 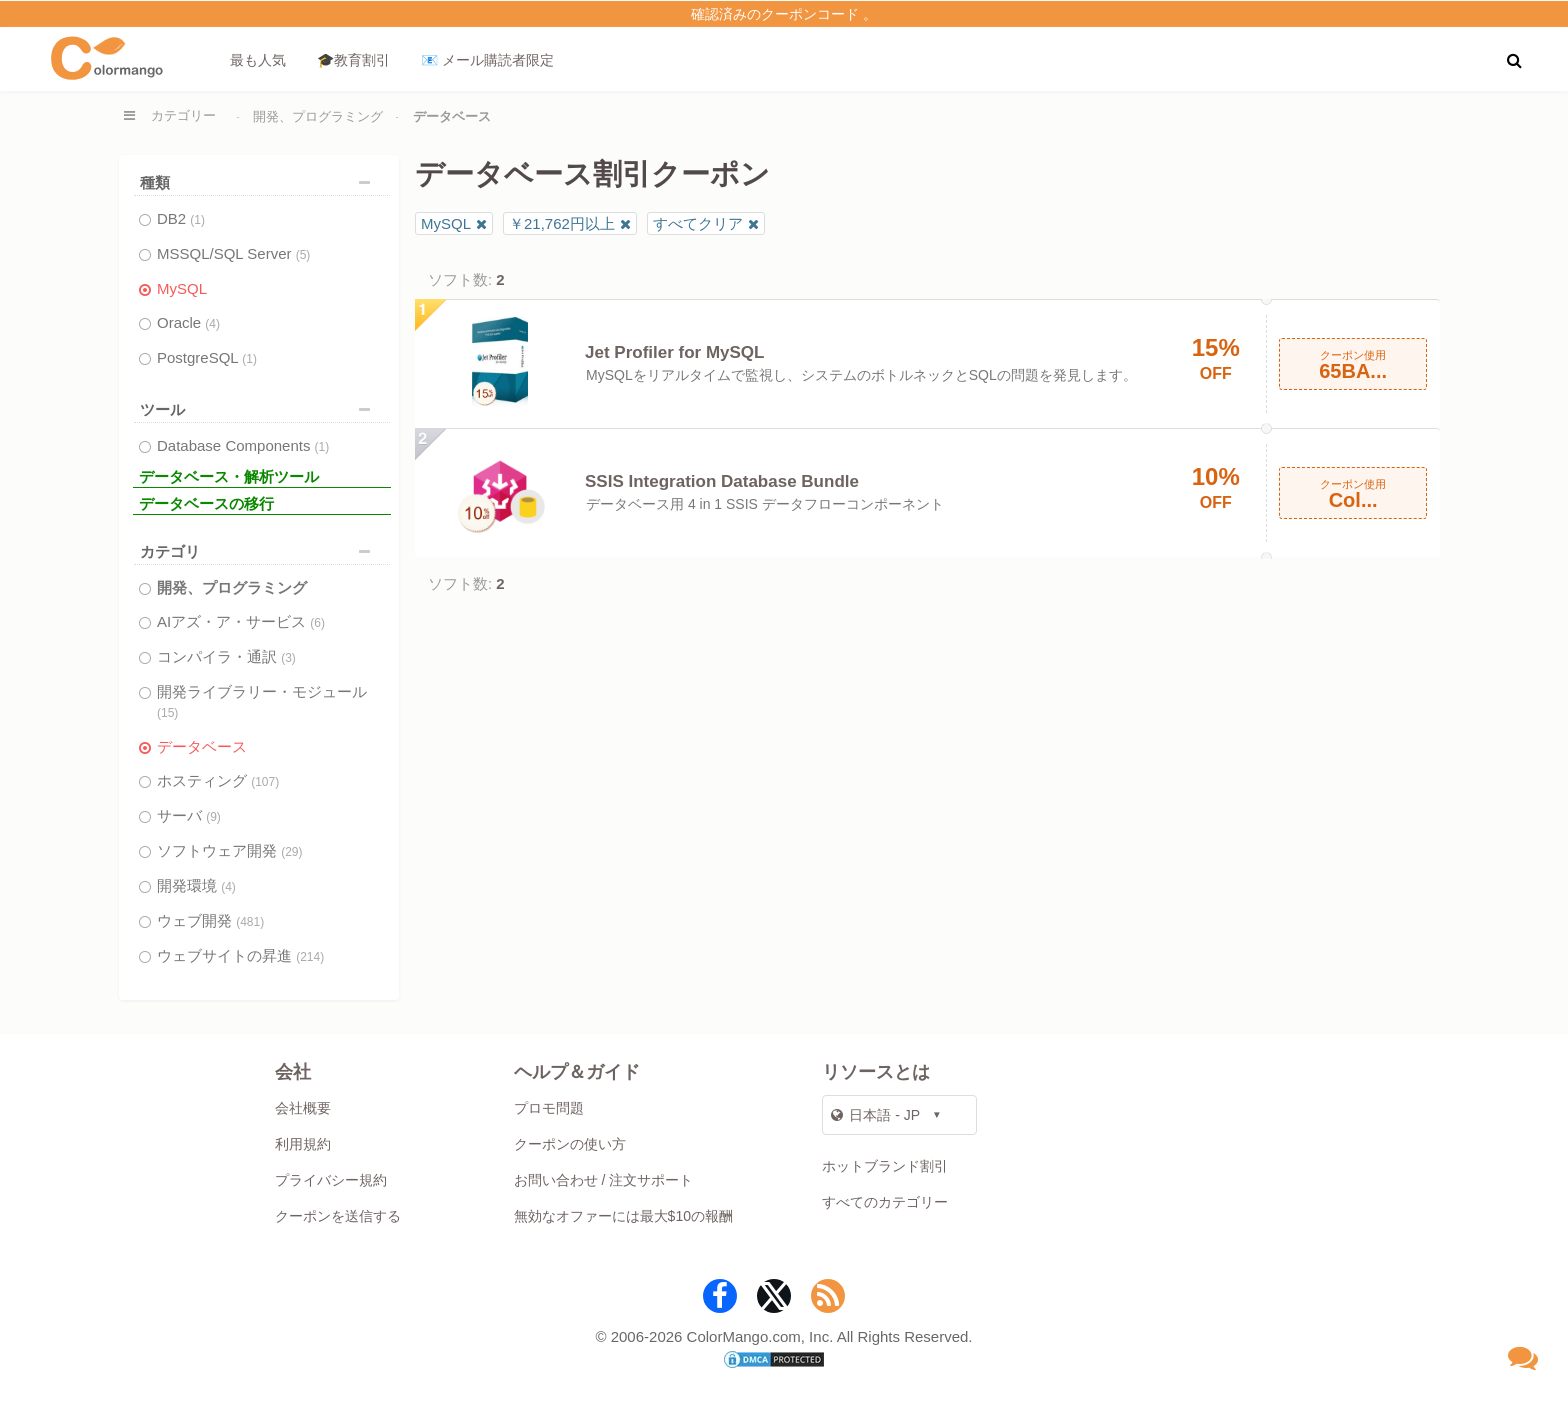 What do you see at coordinates (303, 1144) in the screenshot?
I see `利用規約` at bounding box center [303, 1144].